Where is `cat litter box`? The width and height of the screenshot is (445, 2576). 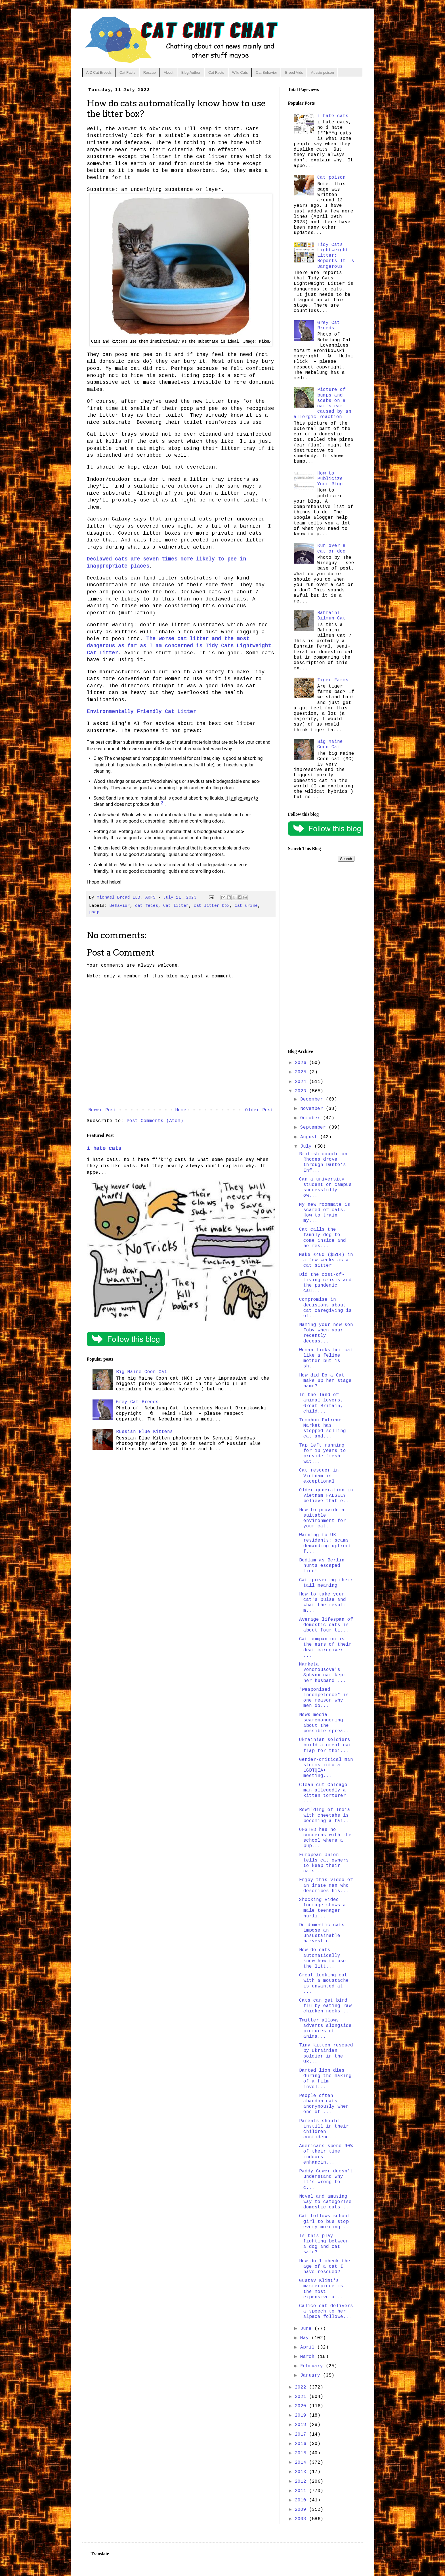 cat litter box is located at coordinates (212, 905).